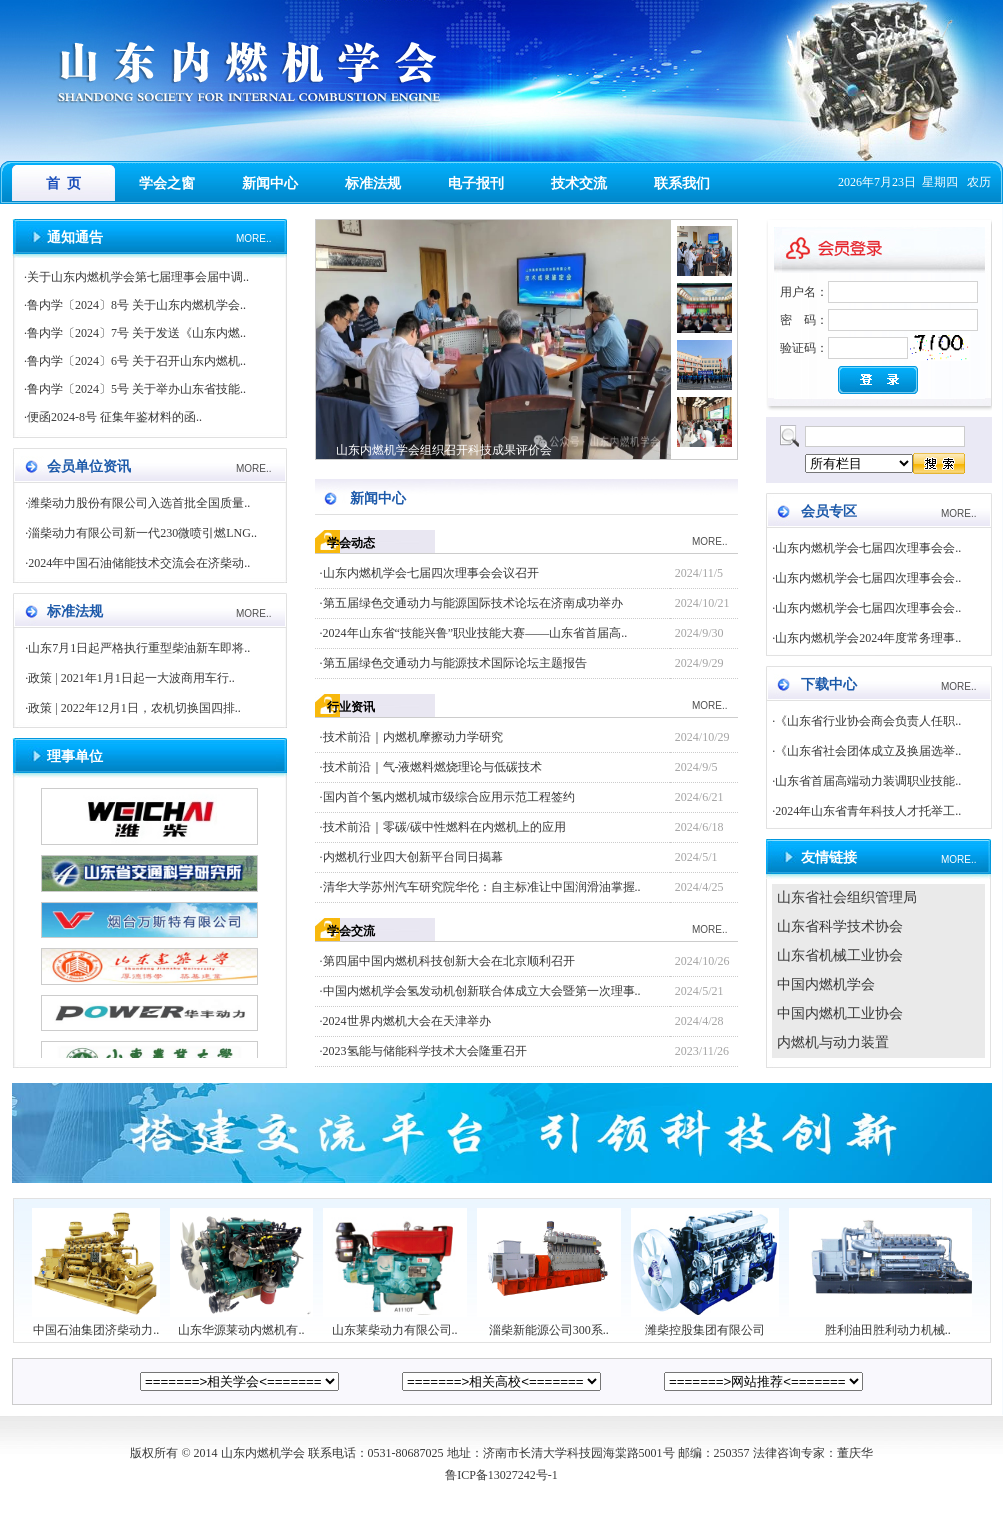  I want to click on 清华大学苏州汽车研究院华伦：自主标准让中国润滑油掌握.., so click(482, 887).